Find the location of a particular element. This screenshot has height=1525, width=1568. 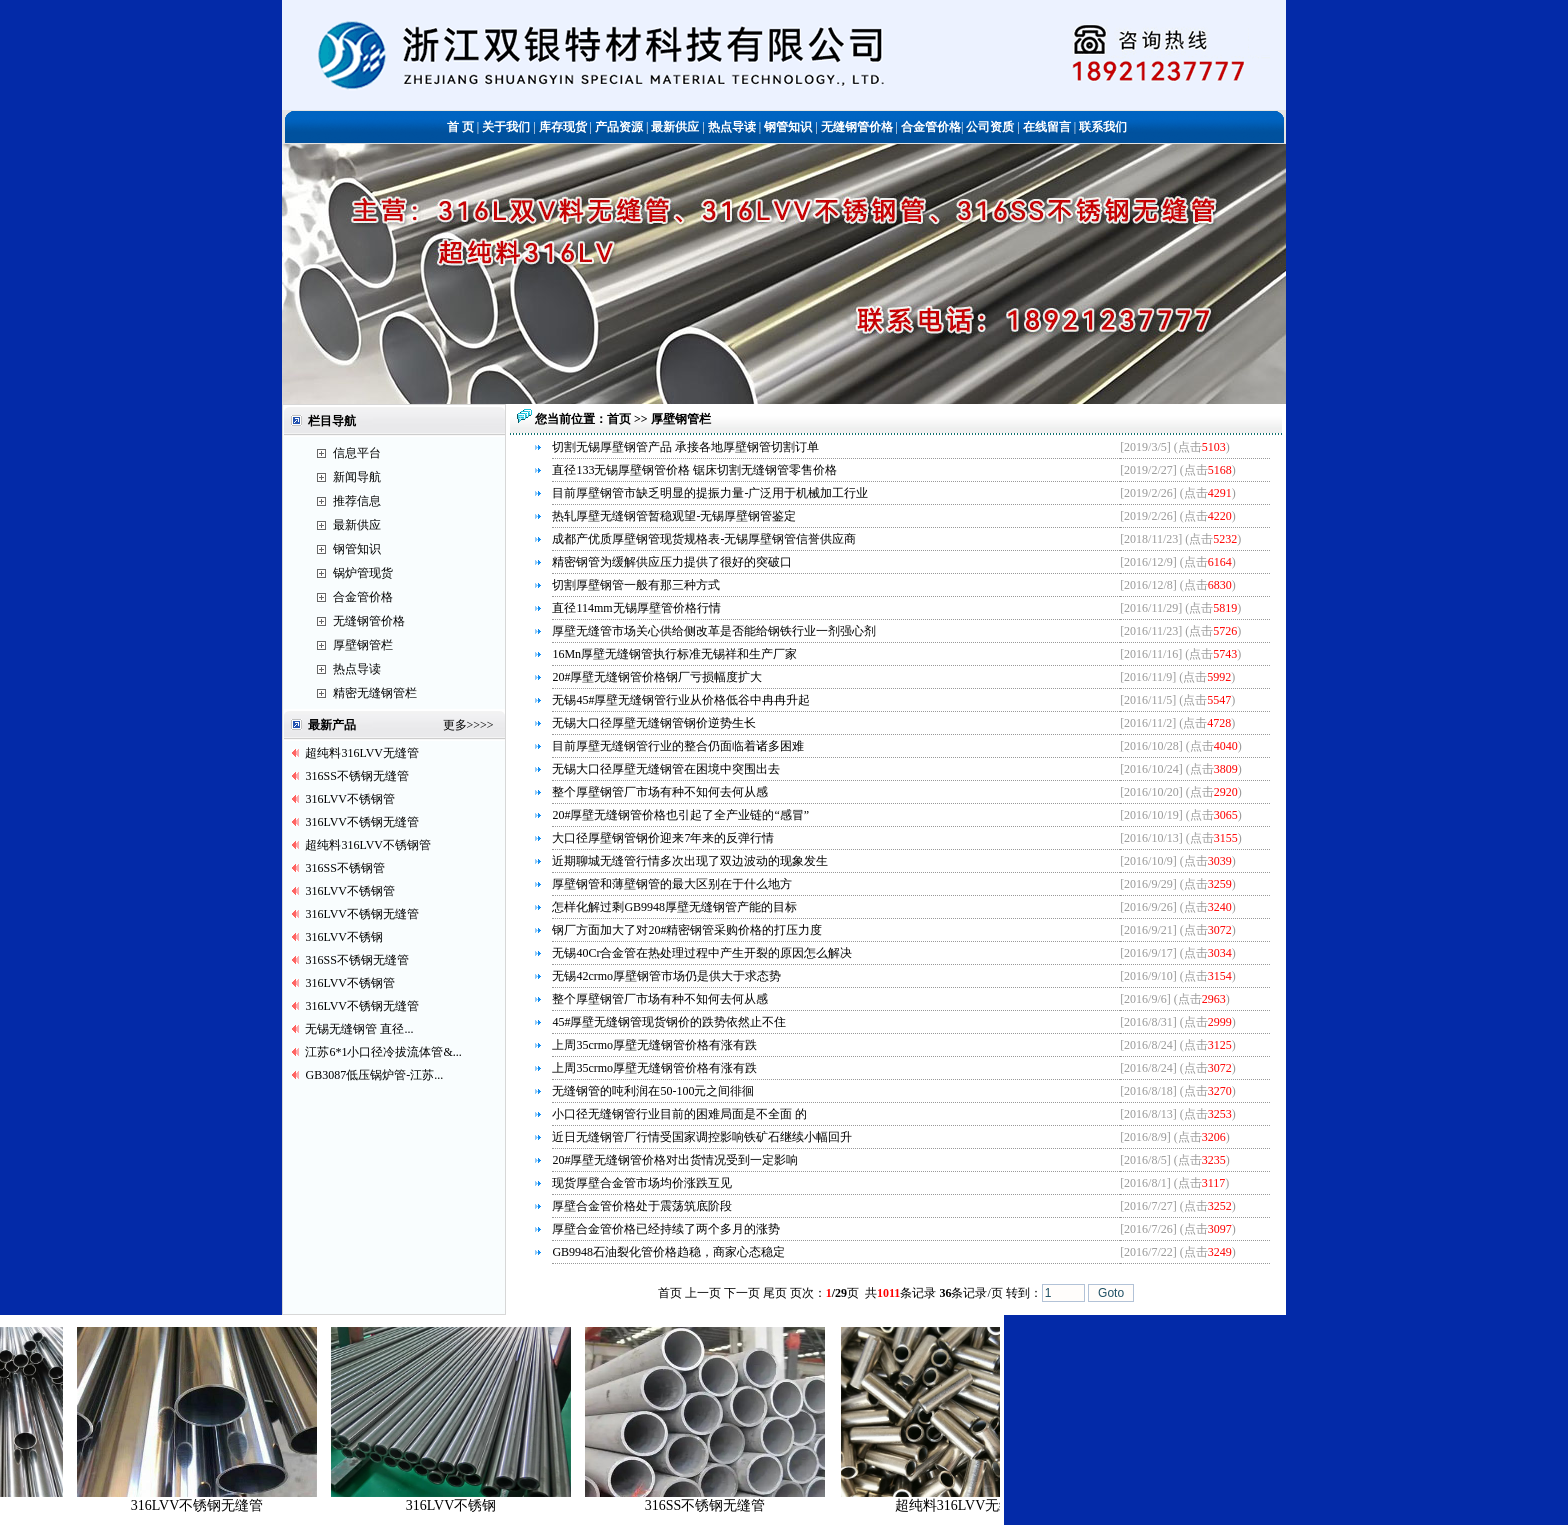

首页 is located at coordinates (620, 419).